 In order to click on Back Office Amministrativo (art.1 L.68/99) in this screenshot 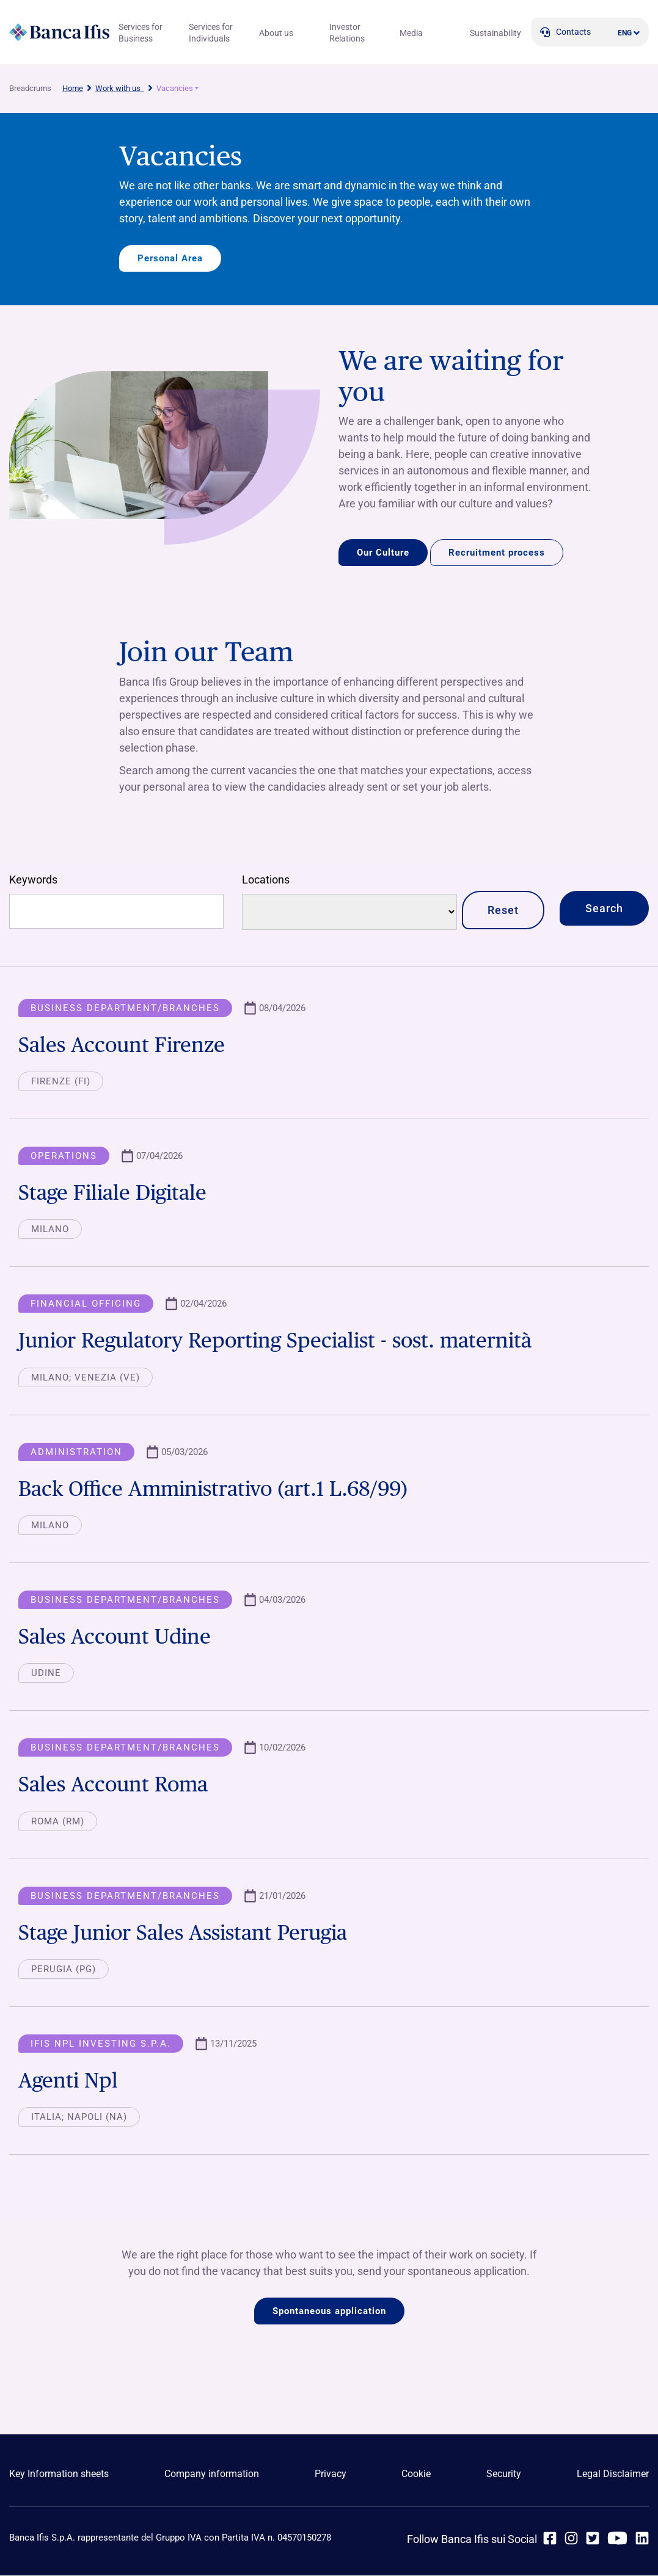, I will do `click(220, 1488)`.